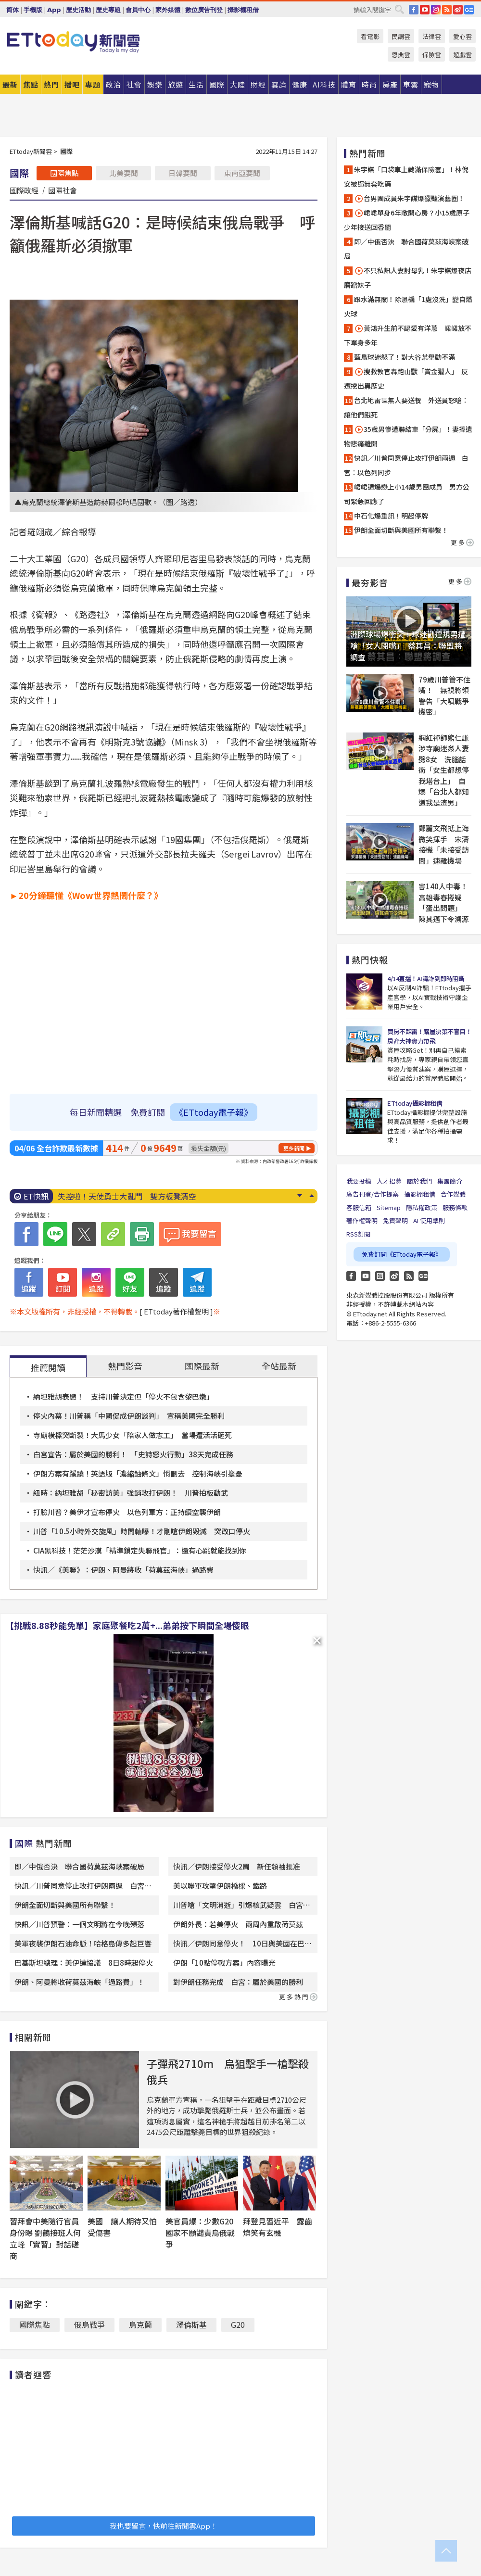 Image resolution: width=481 pixels, height=2576 pixels. What do you see at coordinates (372, 1194) in the screenshot?
I see `廣告刊登/合作提案` at bounding box center [372, 1194].